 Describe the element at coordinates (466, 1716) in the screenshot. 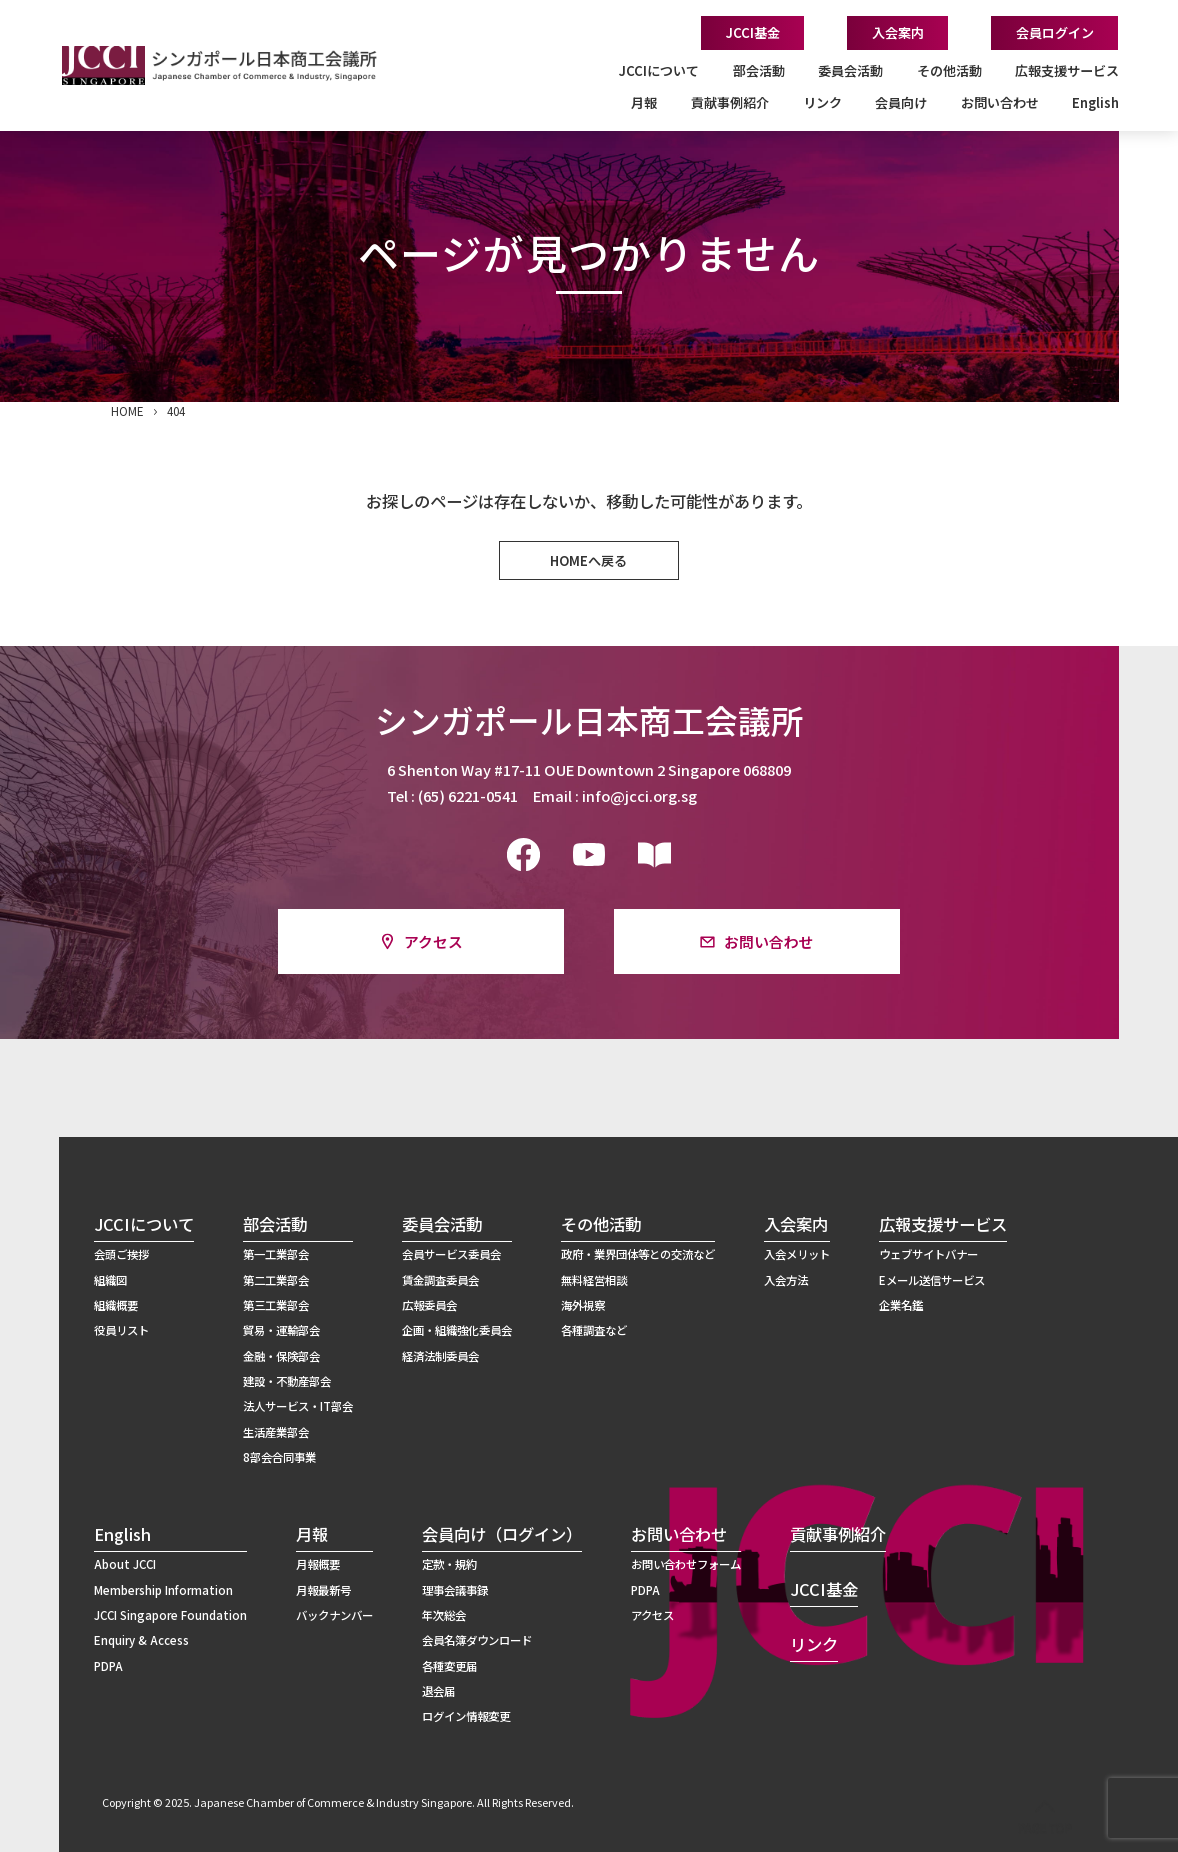

I see `ログイン情報変更` at that location.